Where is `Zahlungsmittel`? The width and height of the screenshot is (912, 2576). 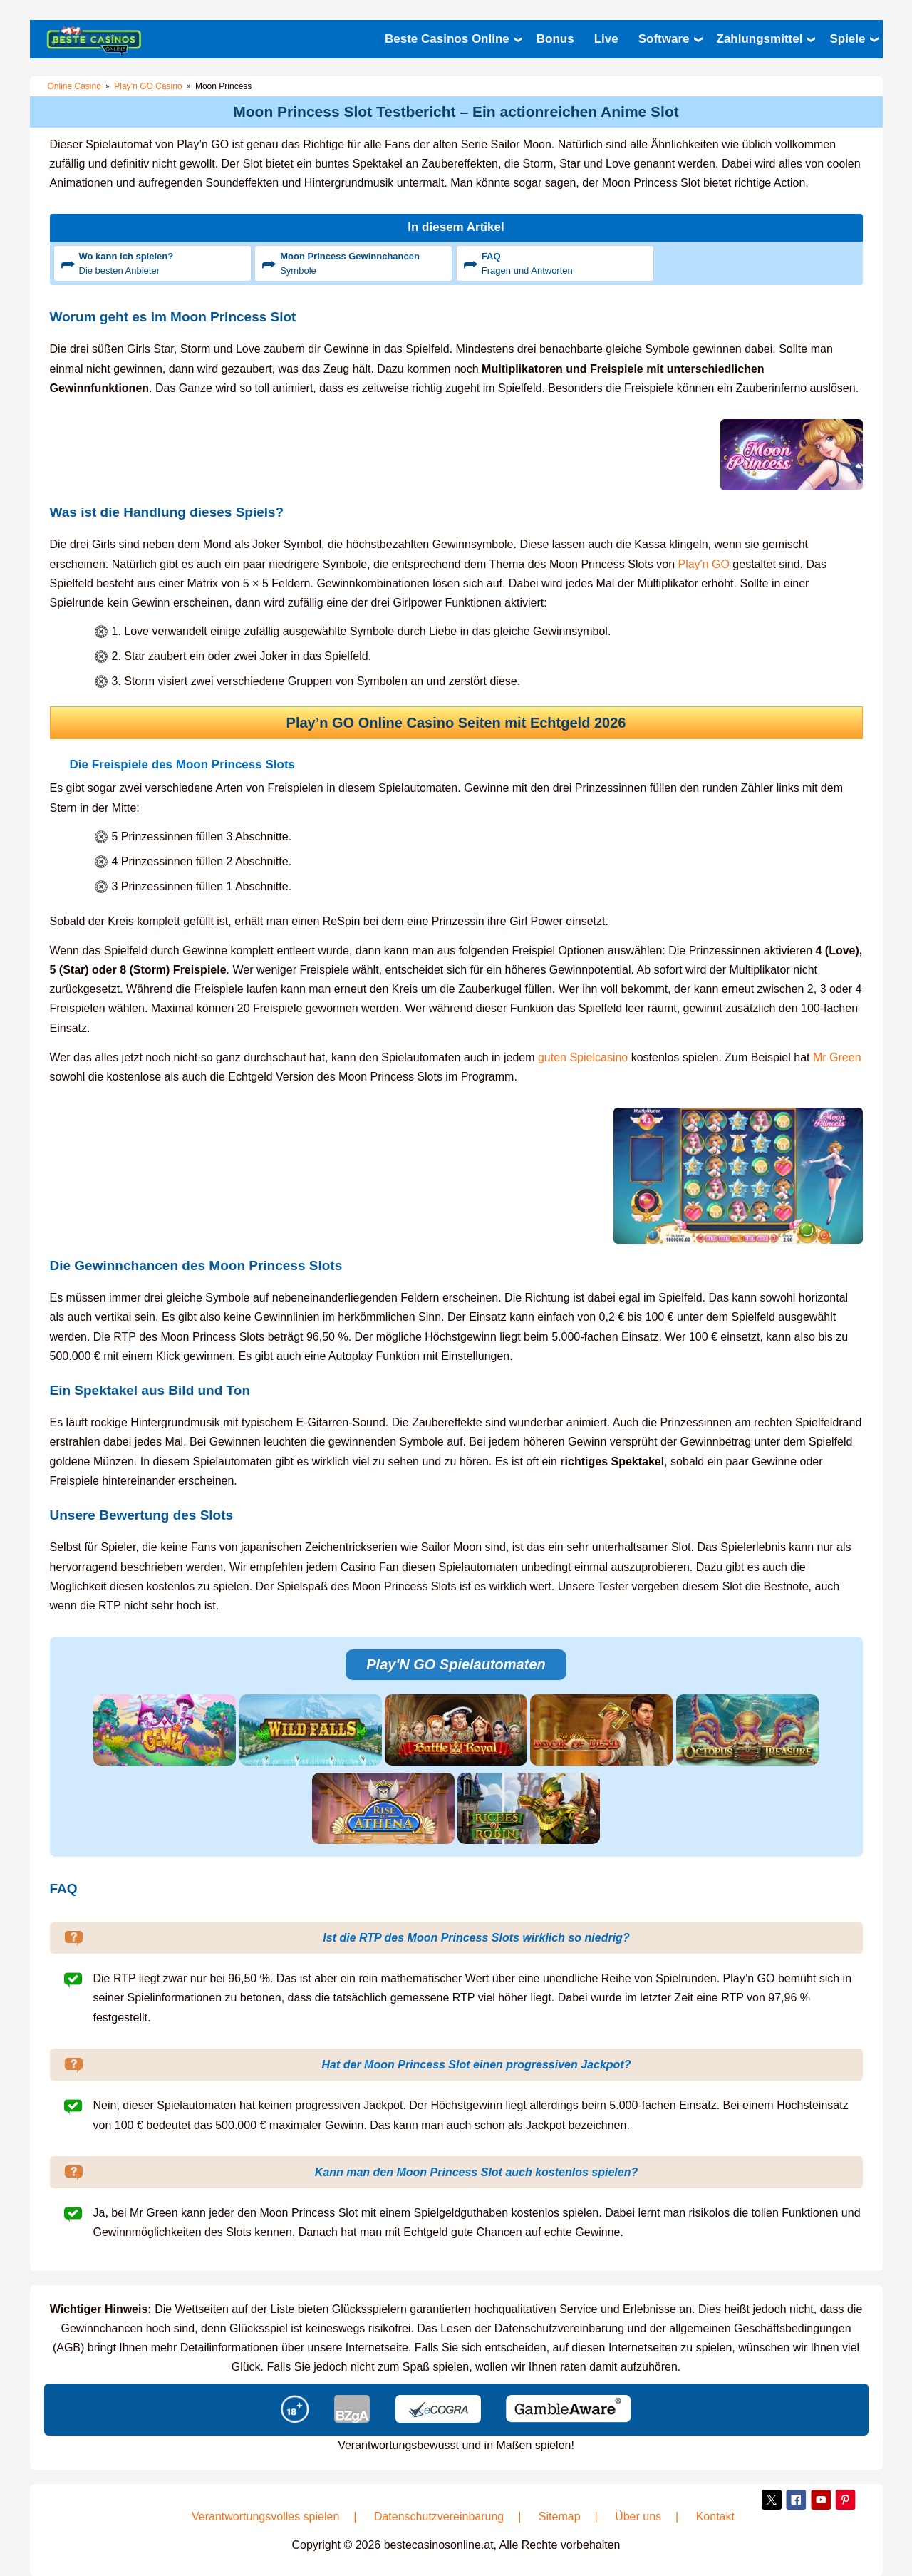
Zahlungsmittel is located at coordinates (760, 39).